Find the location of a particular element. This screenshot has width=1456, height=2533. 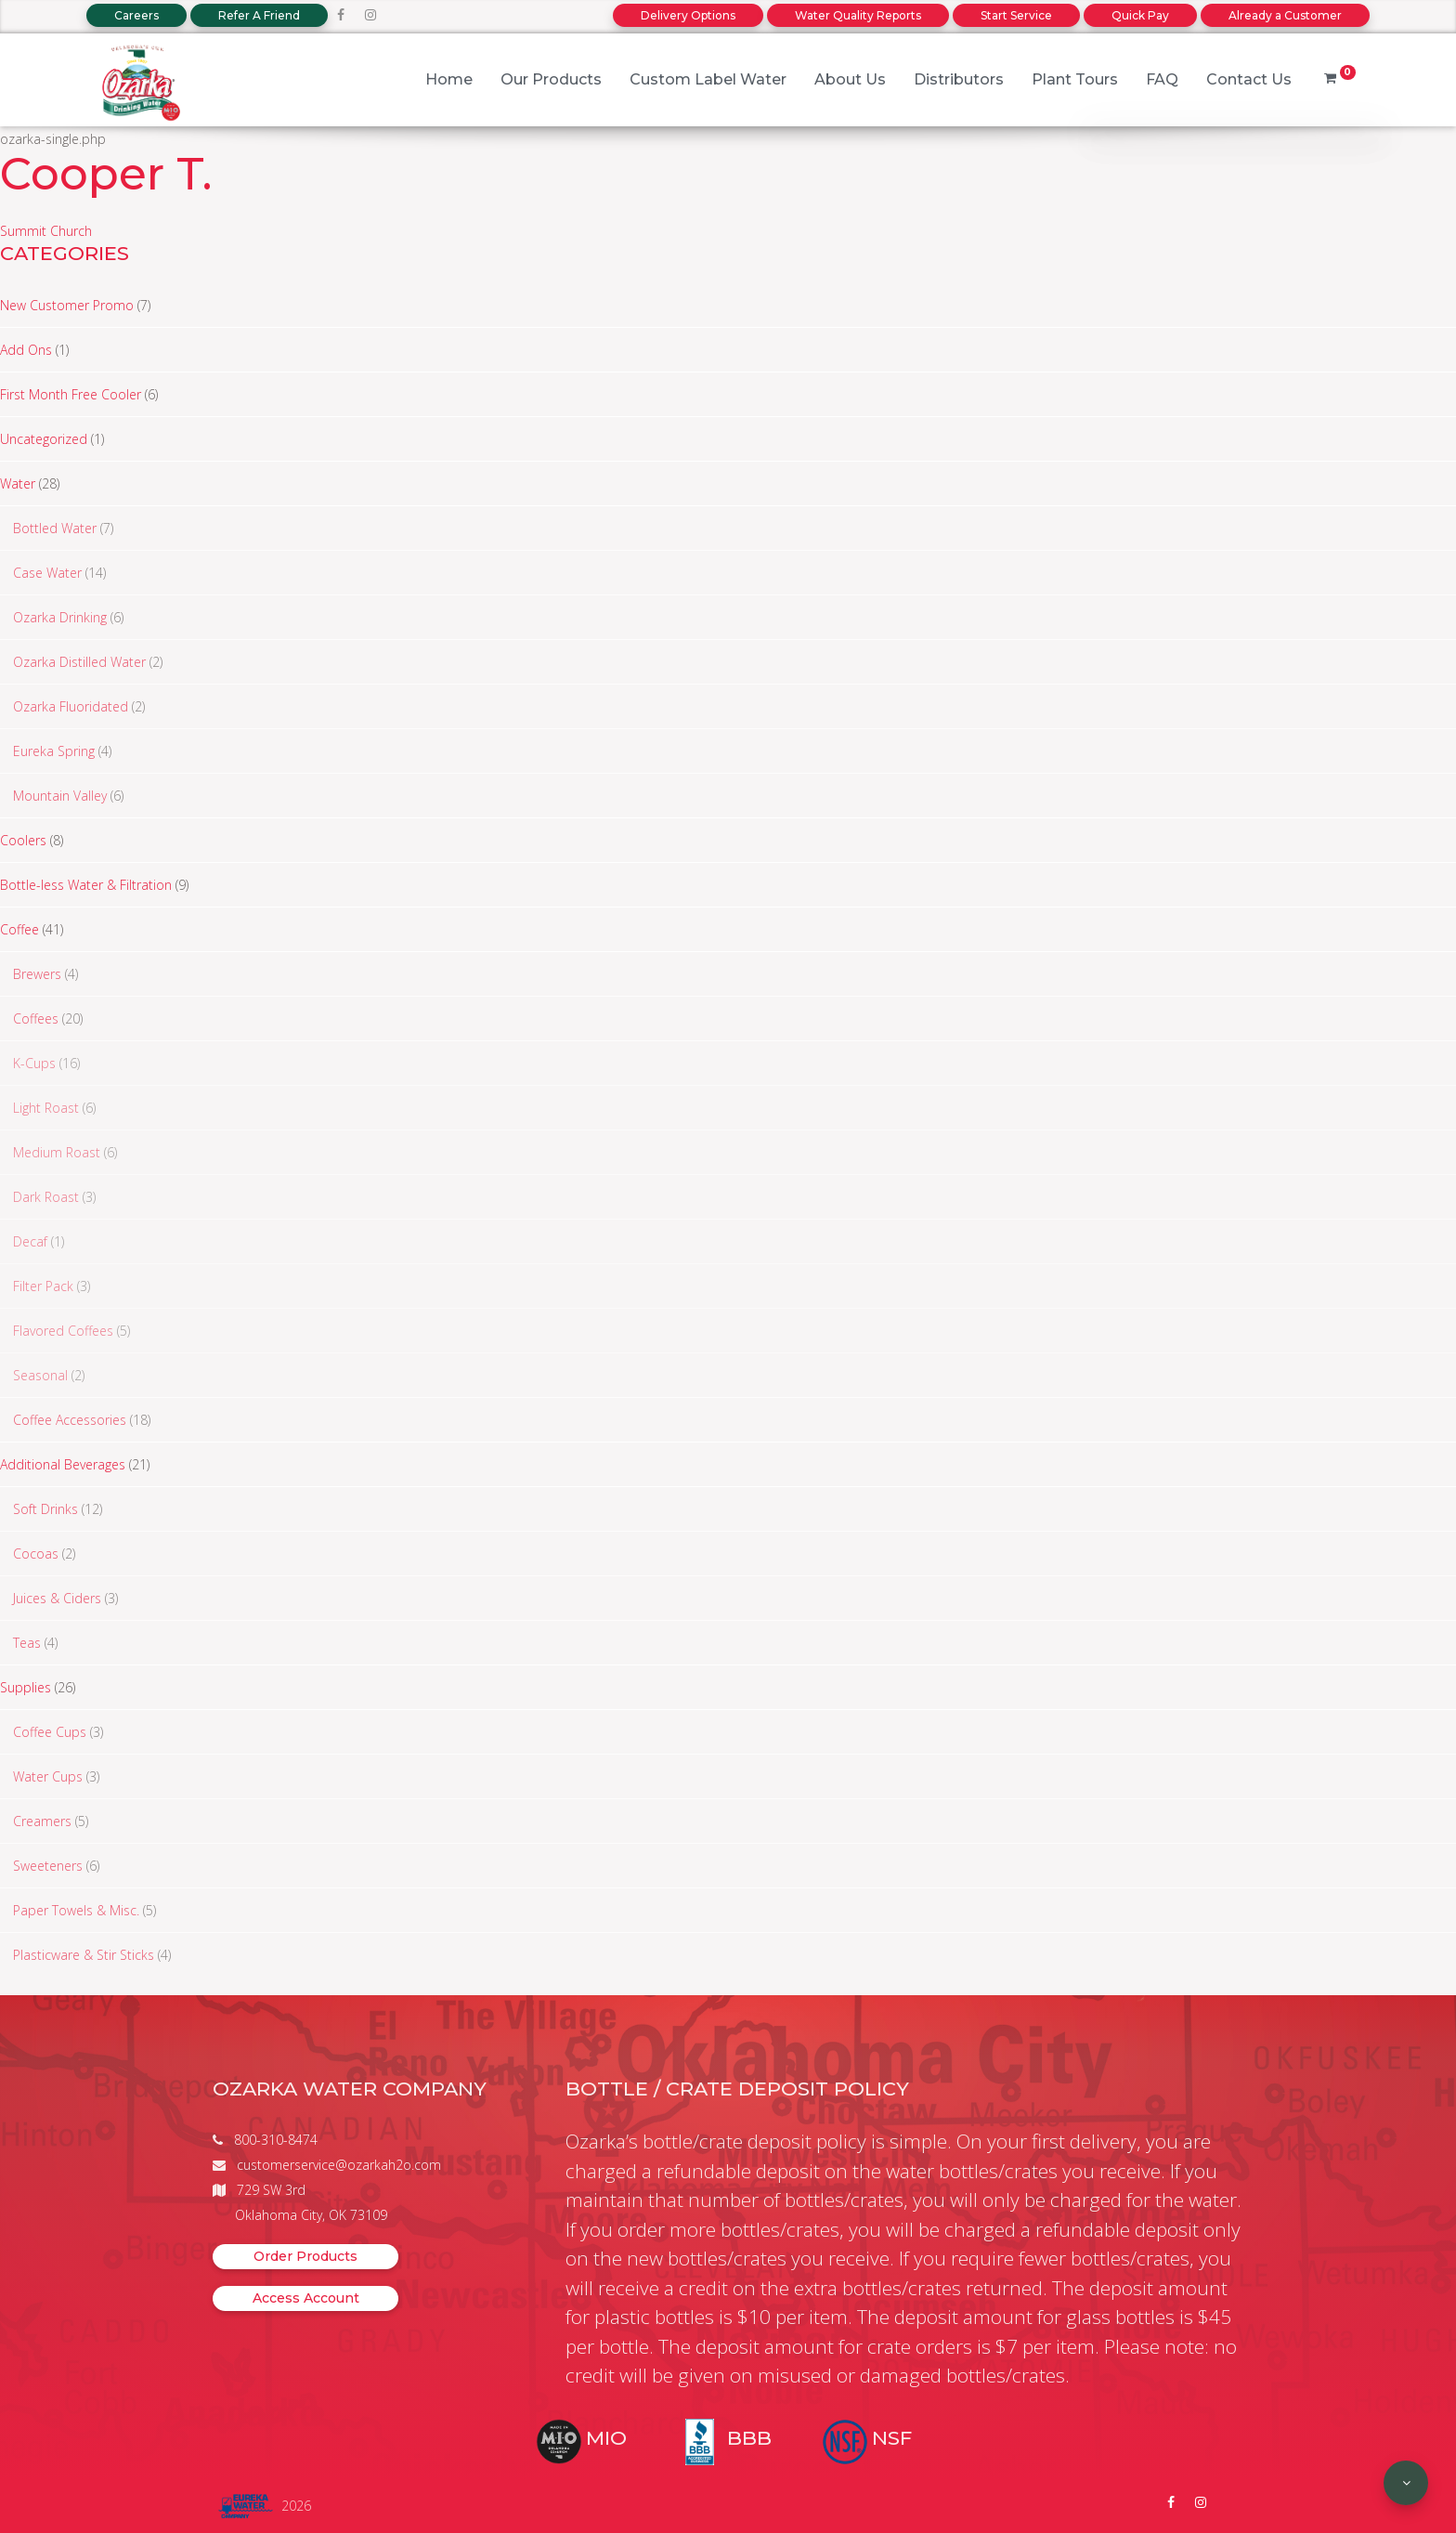

Ozarka Distilled Water is located at coordinates (79, 662).